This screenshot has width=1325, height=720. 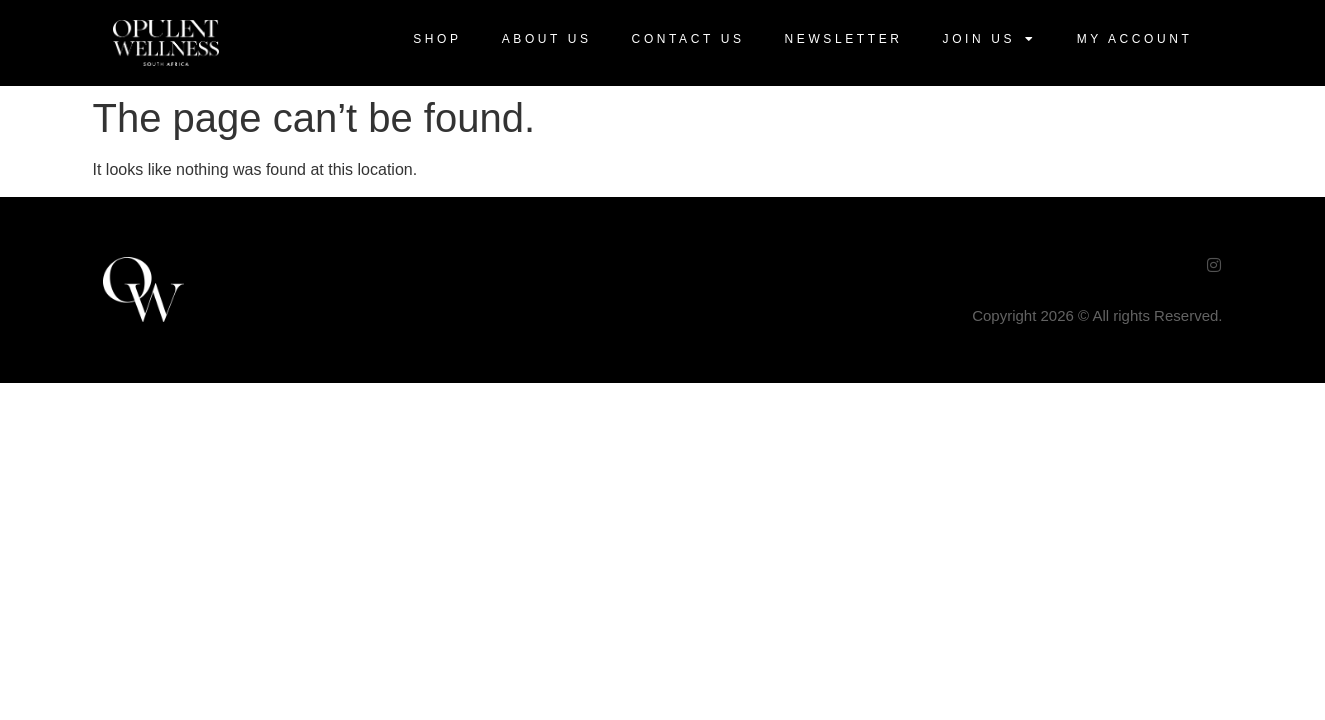 What do you see at coordinates (844, 39) in the screenshot?
I see `Newsletter` at bounding box center [844, 39].